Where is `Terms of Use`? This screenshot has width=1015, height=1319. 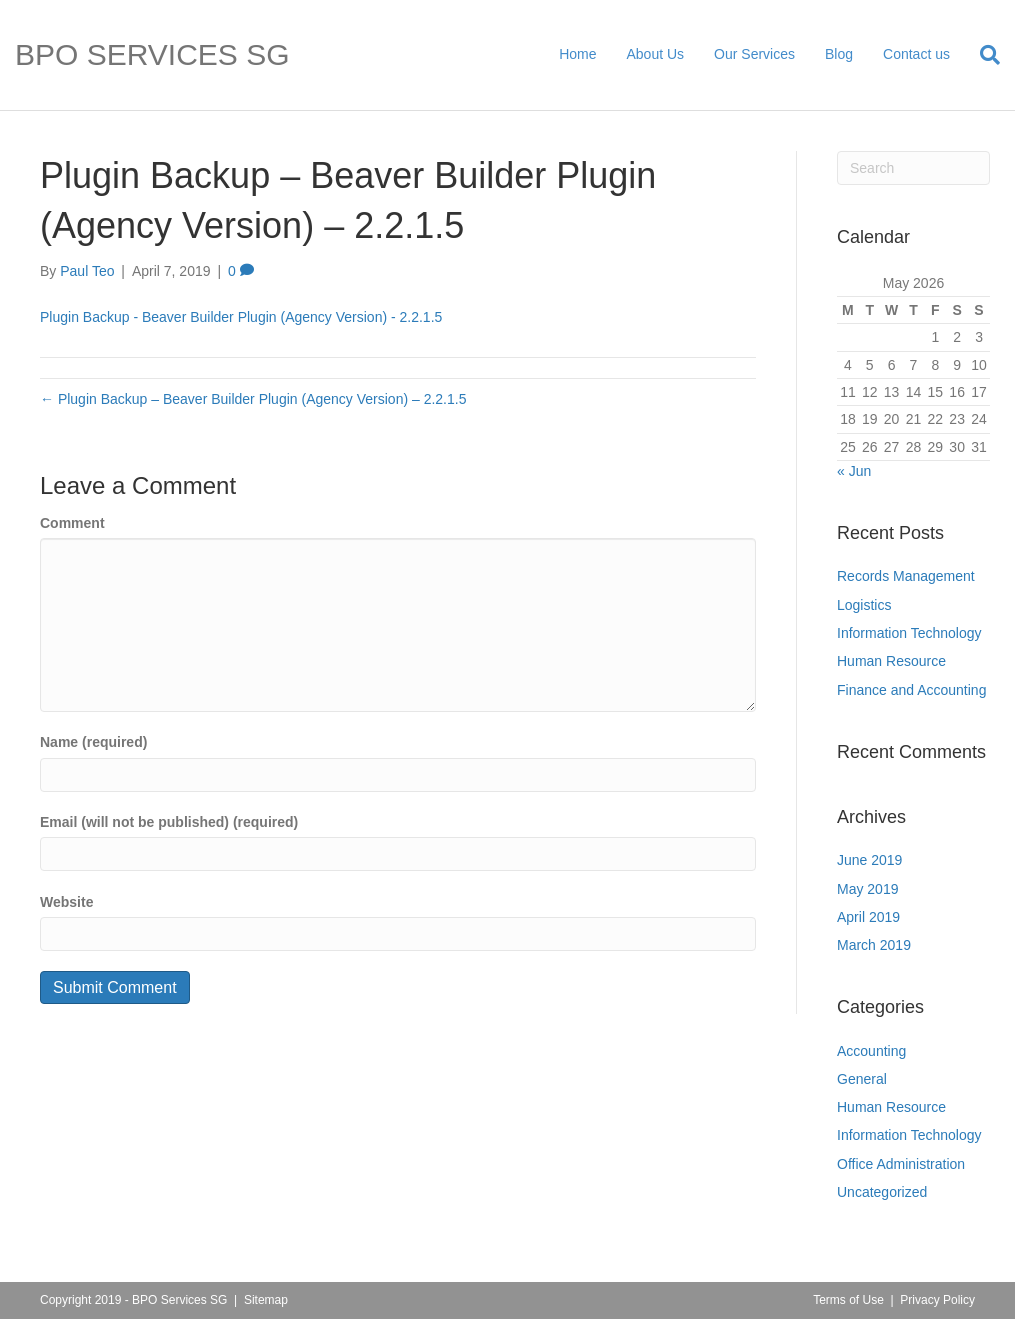
Terms of Use is located at coordinates (848, 1300).